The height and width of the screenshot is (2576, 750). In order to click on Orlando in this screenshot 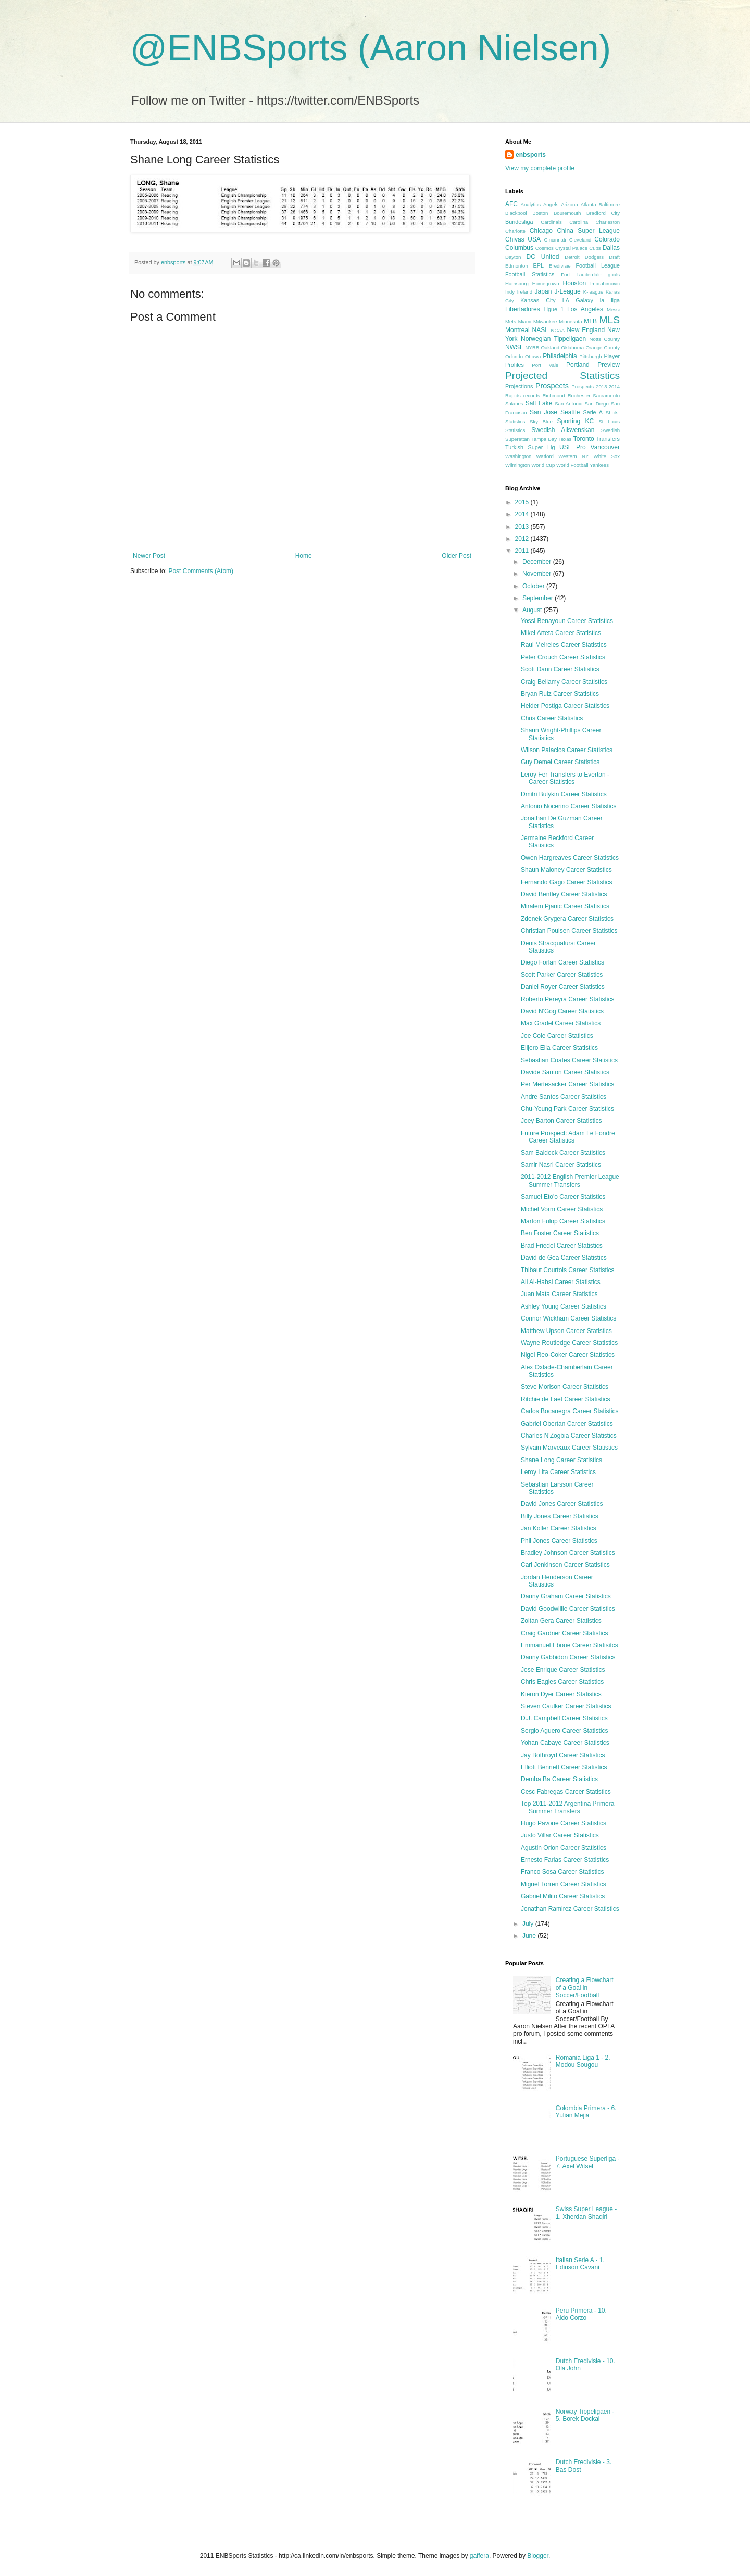, I will do `click(514, 356)`.